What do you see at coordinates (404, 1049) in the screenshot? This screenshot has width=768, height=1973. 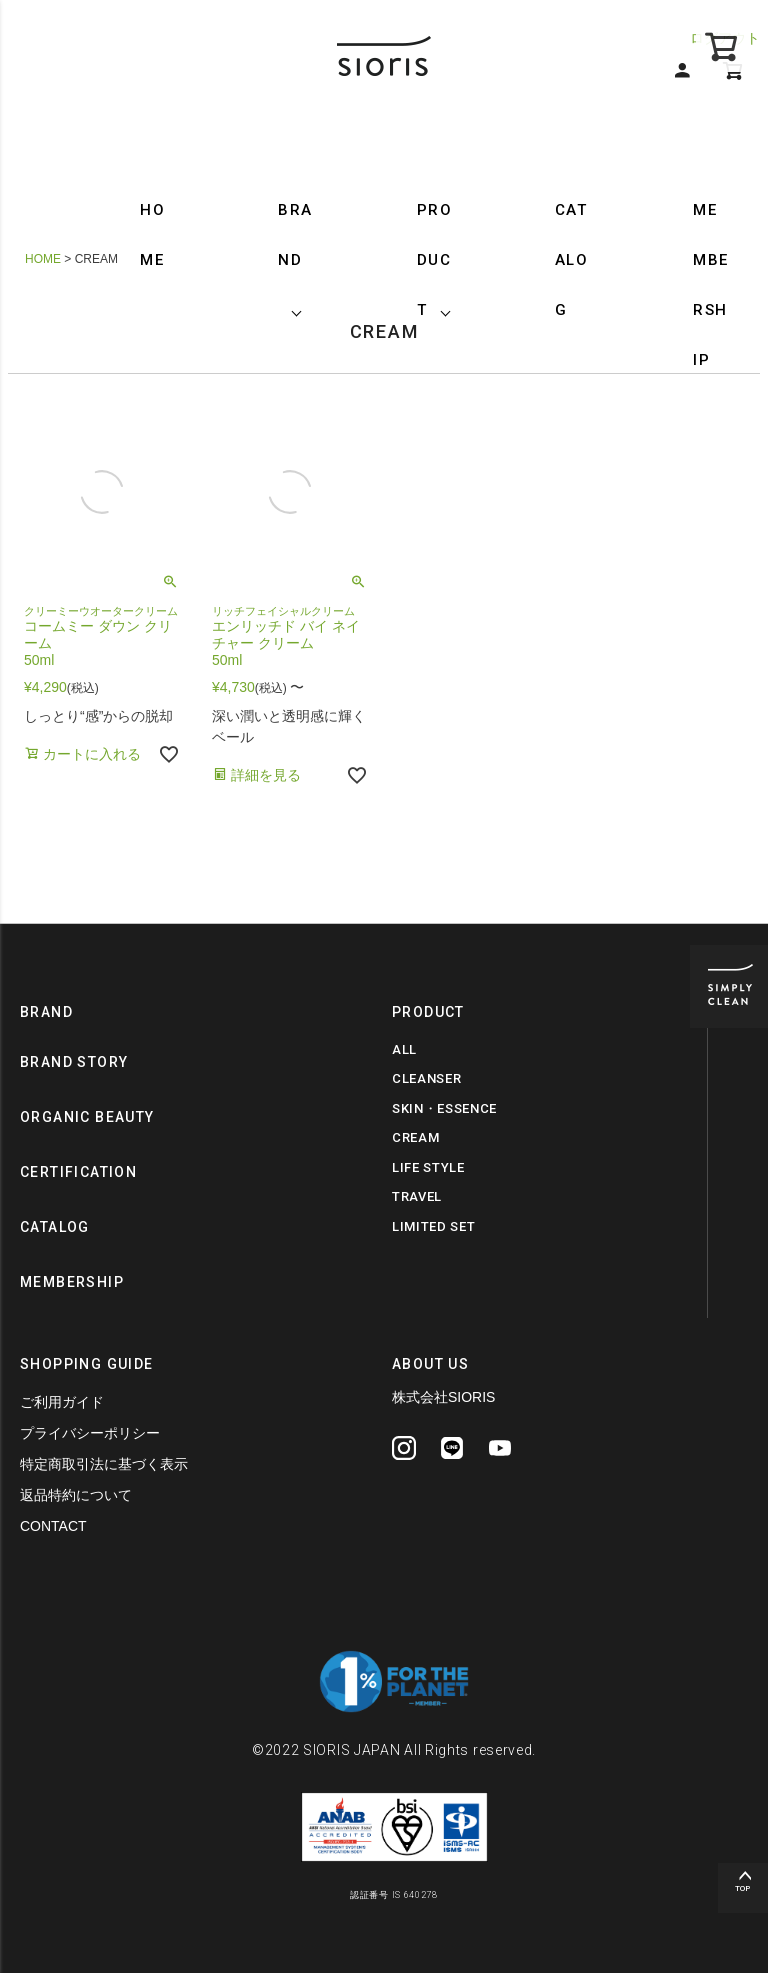 I see `ALL` at bounding box center [404, 1049].